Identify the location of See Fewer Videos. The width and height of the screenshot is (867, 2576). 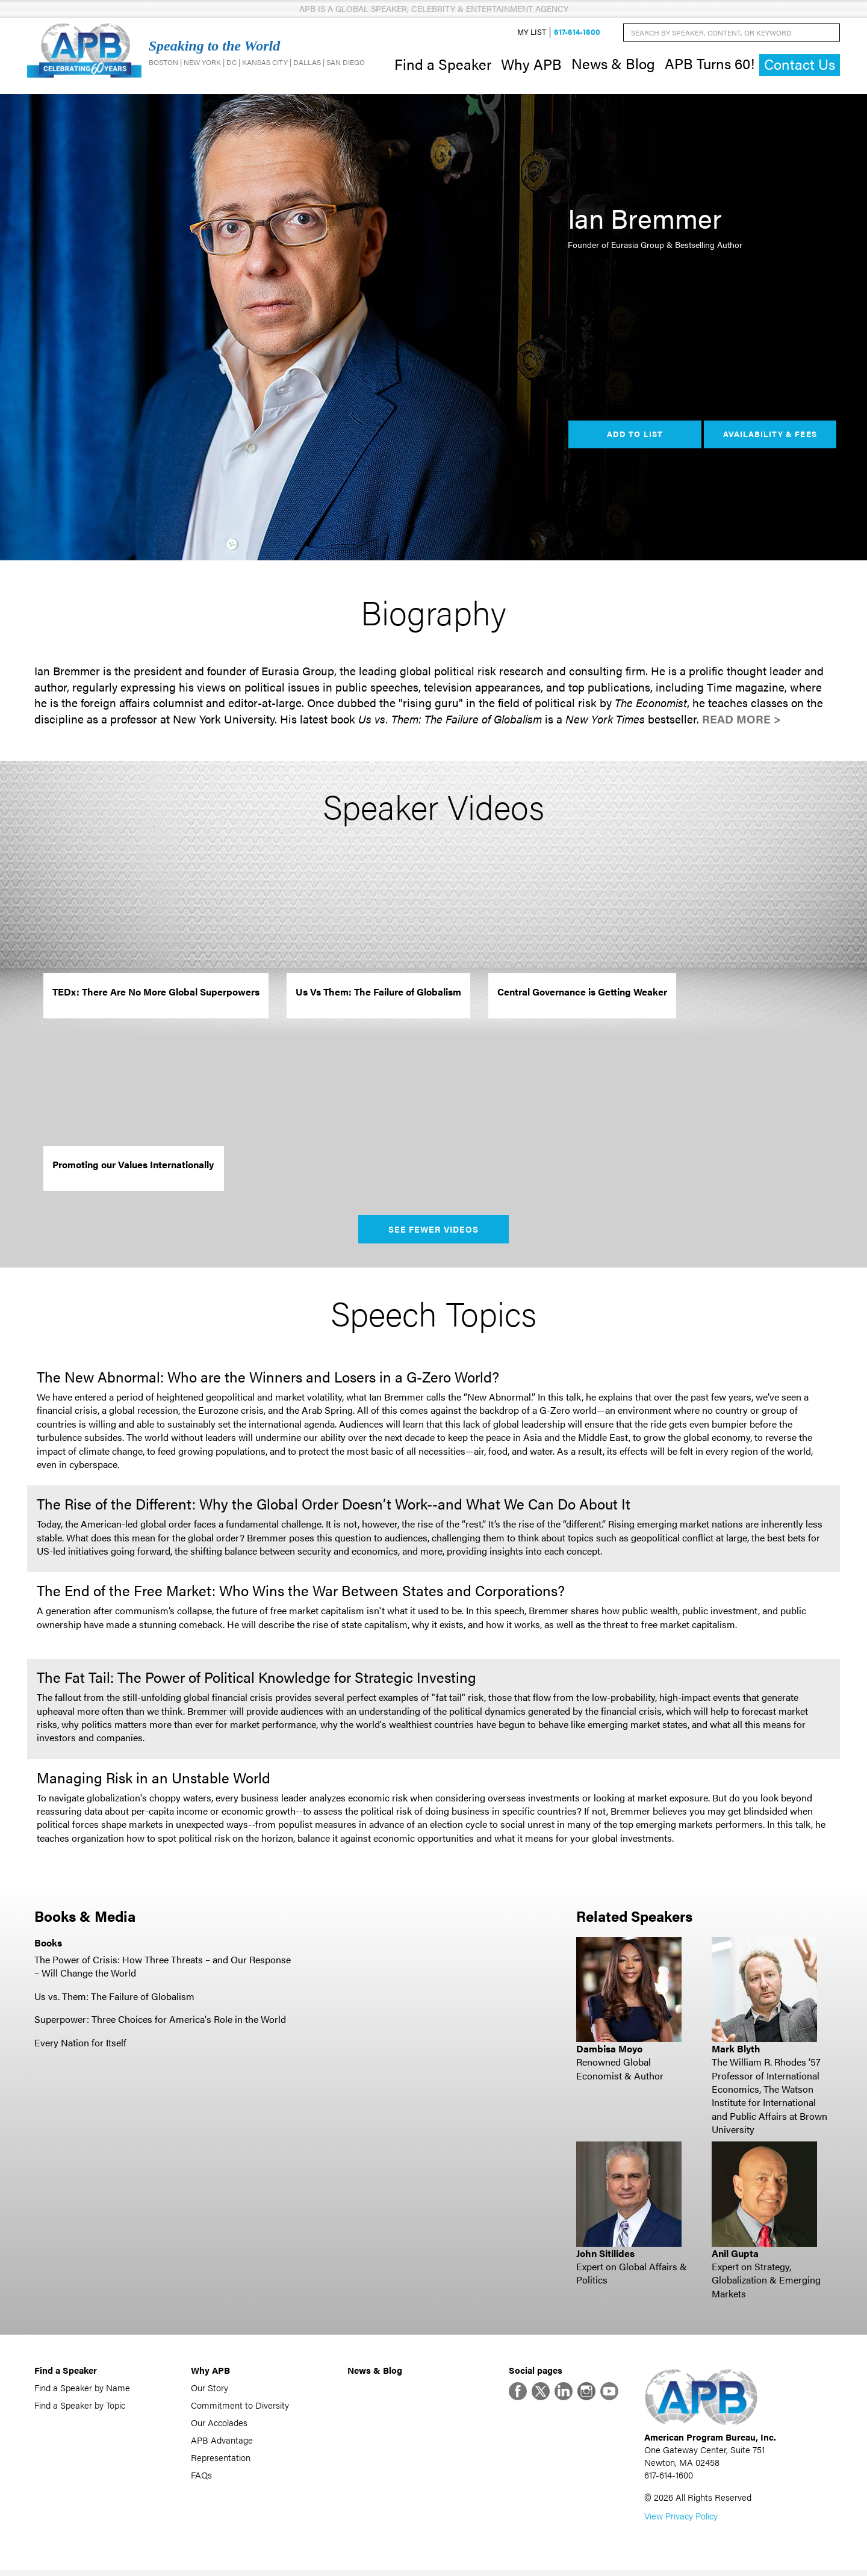
(433, 1232).